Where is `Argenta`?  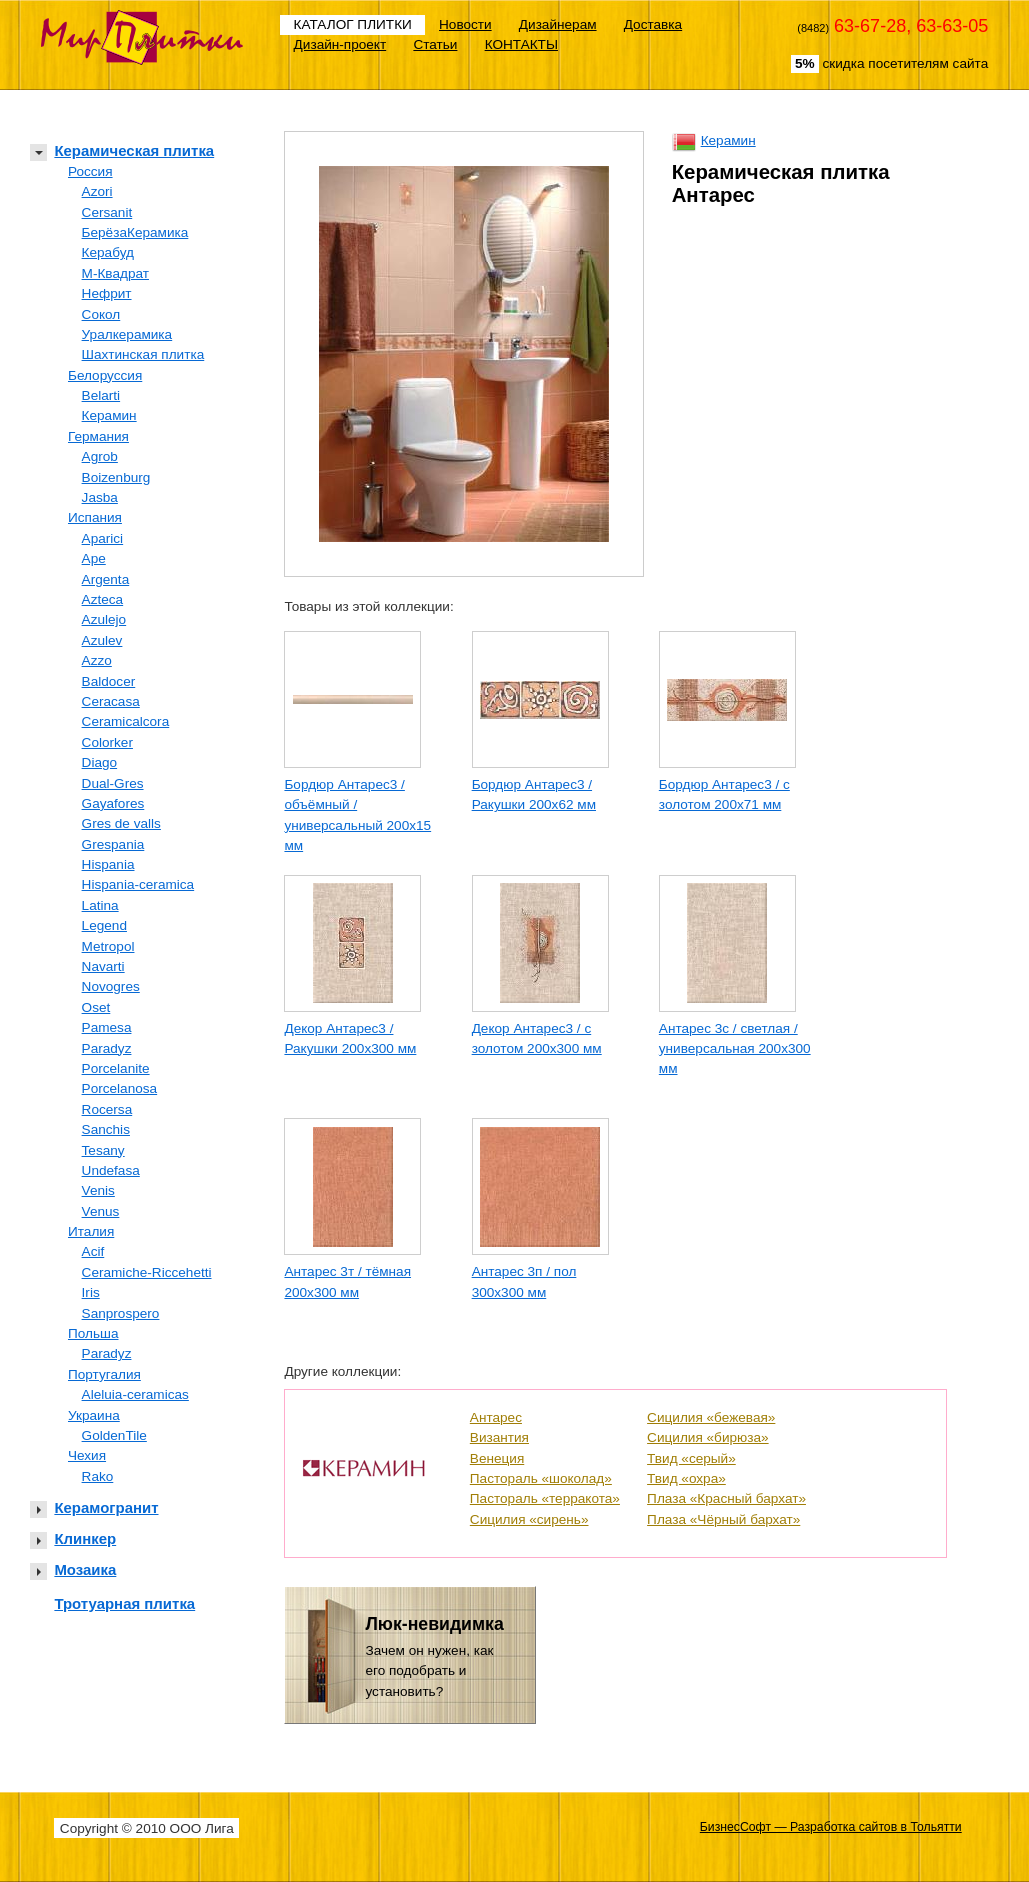 Argenta is located at coordinates (106, 579).